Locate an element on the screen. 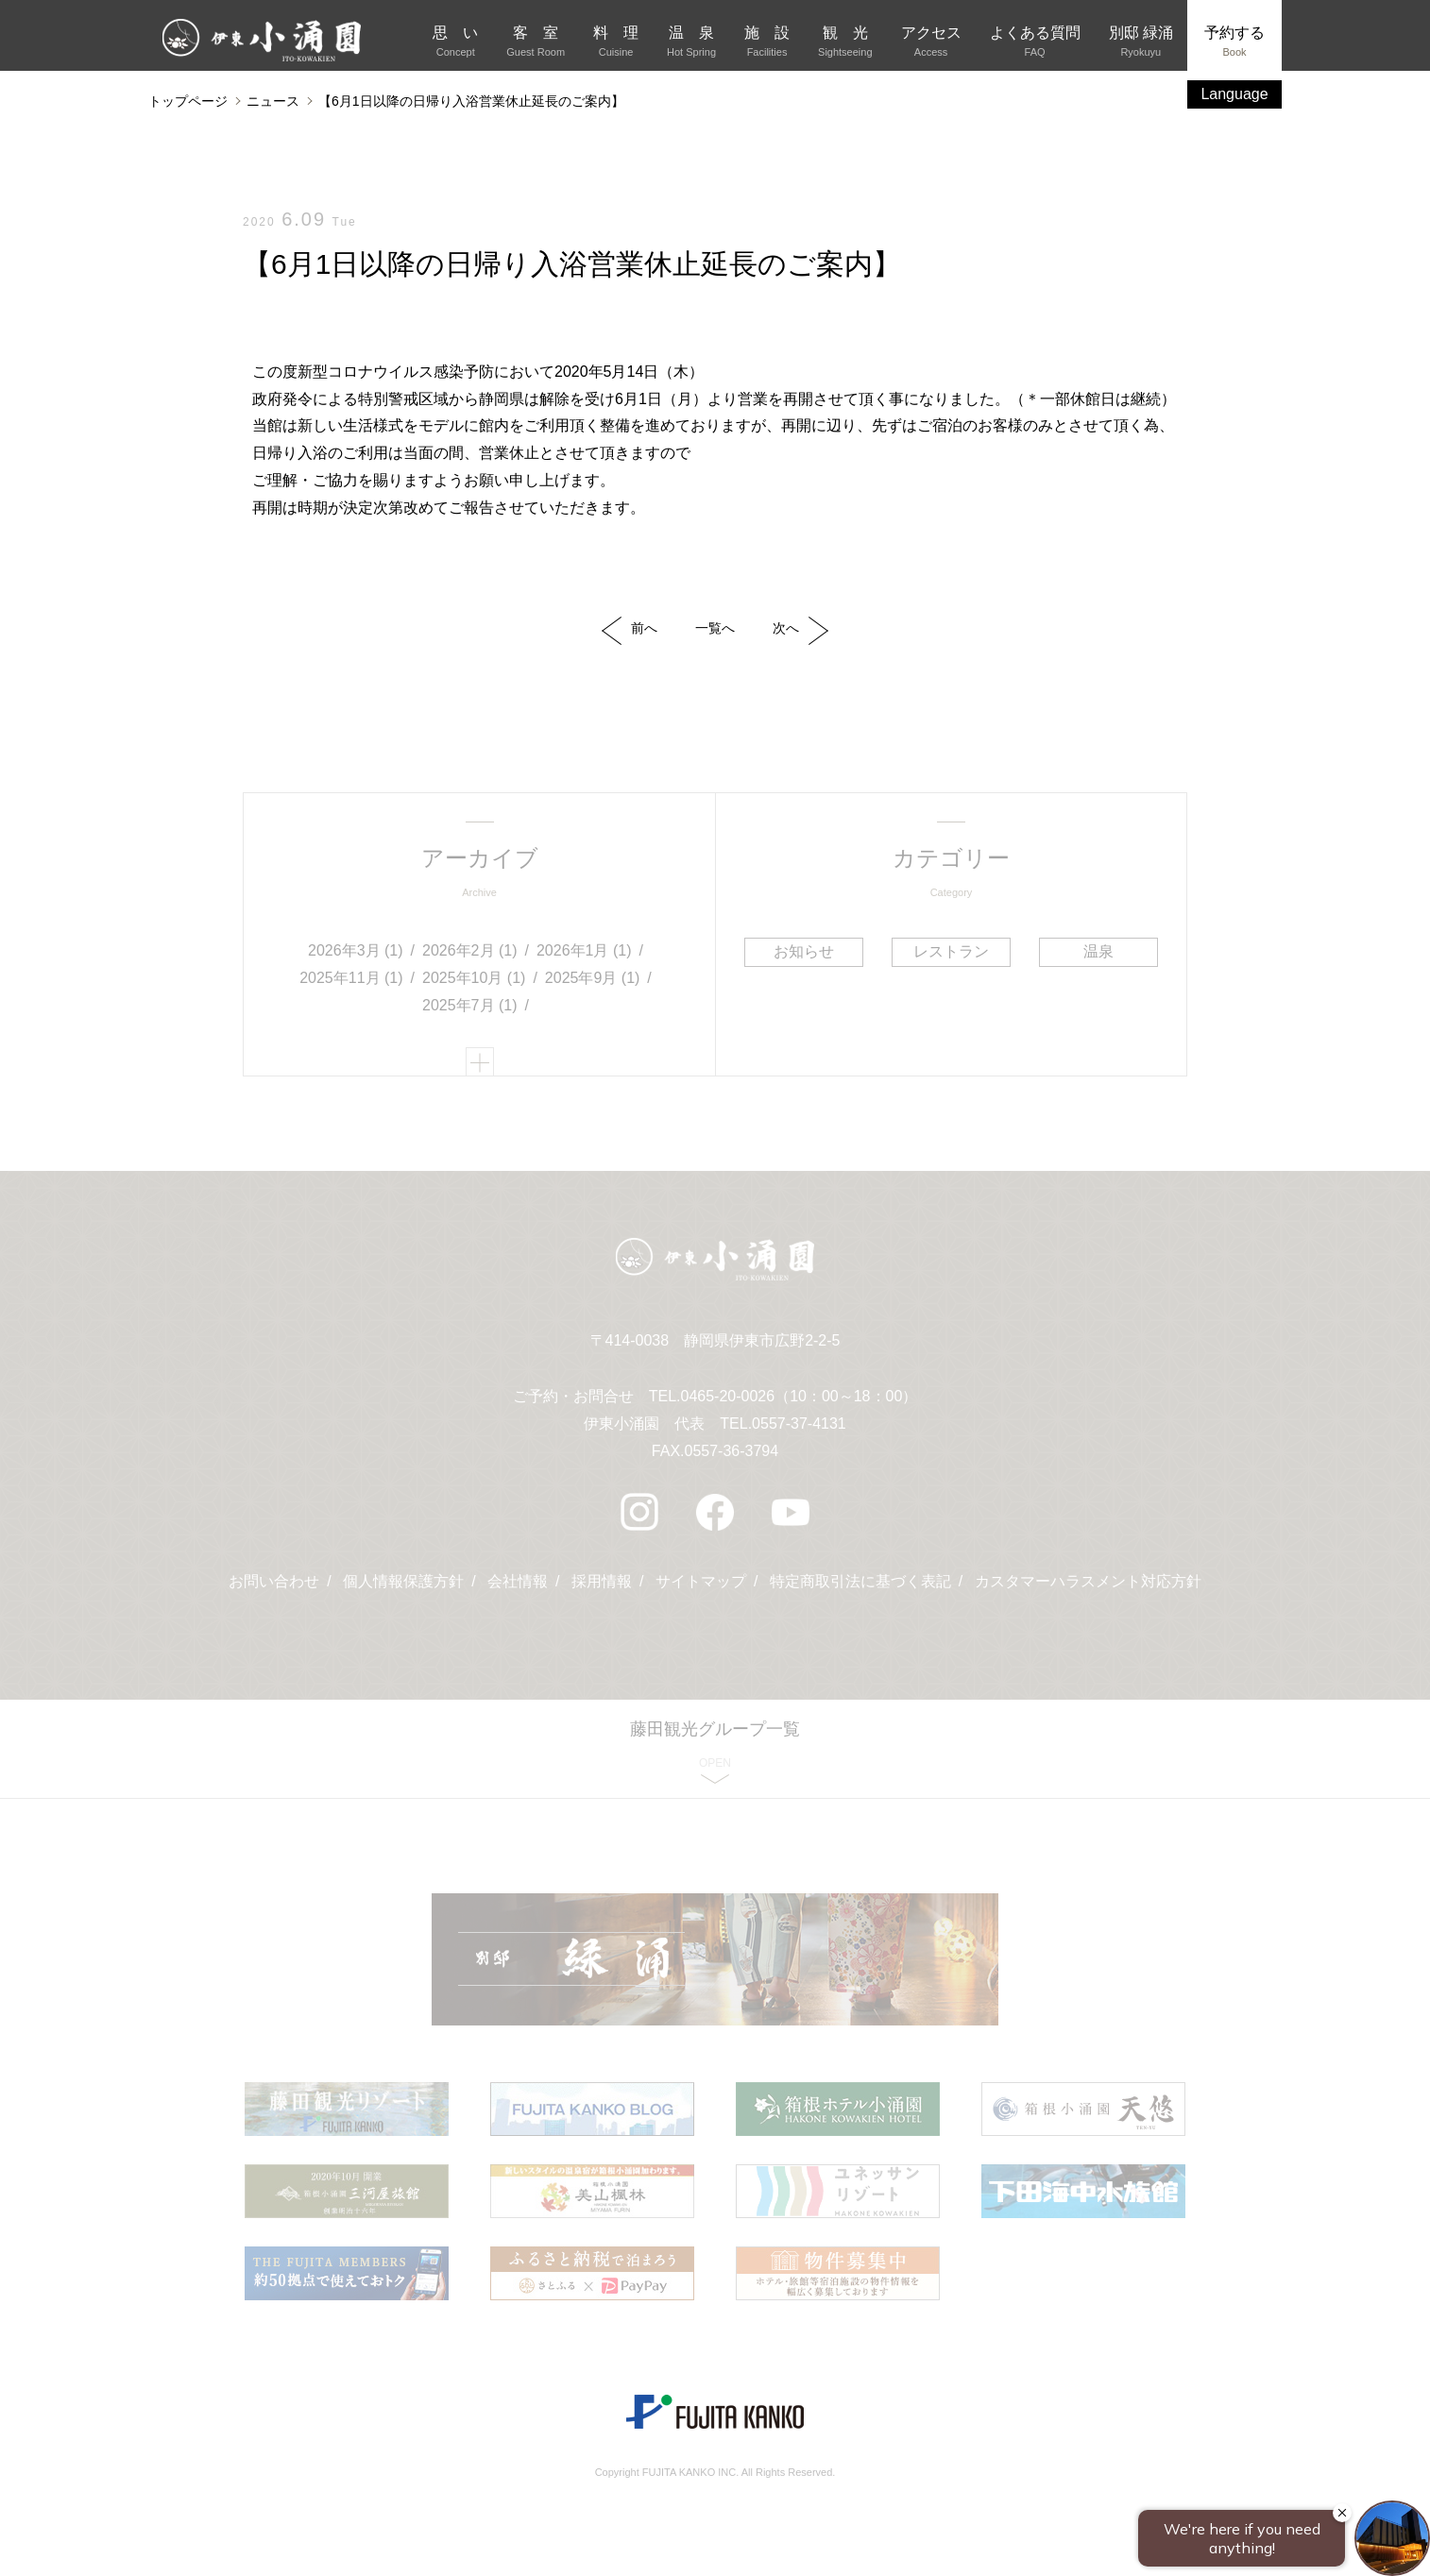  お知らせ is located at coordinates (804, 951).